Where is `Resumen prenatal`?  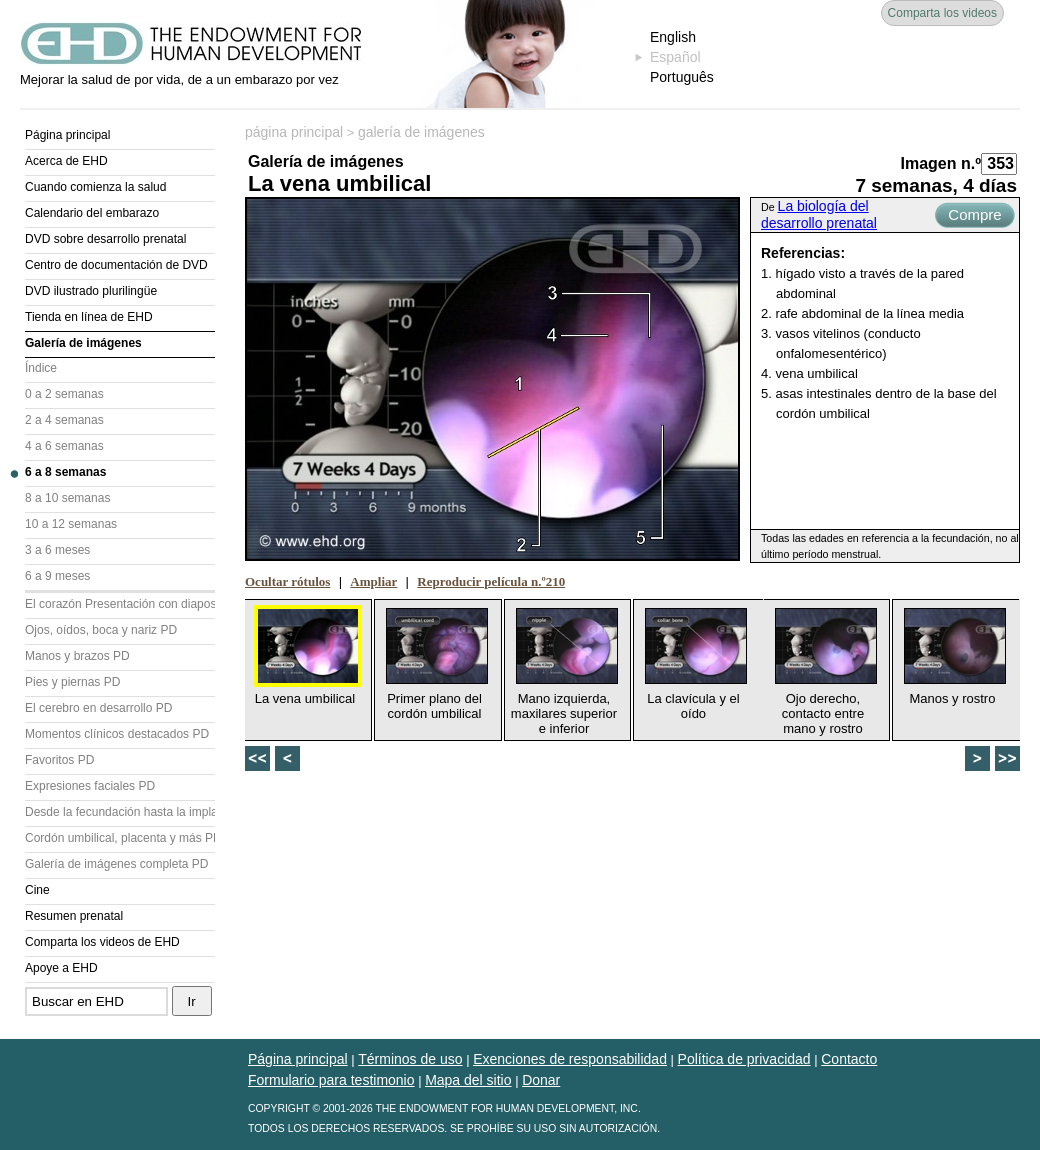
Resumen prenatal is located at coordinates (74, 916).